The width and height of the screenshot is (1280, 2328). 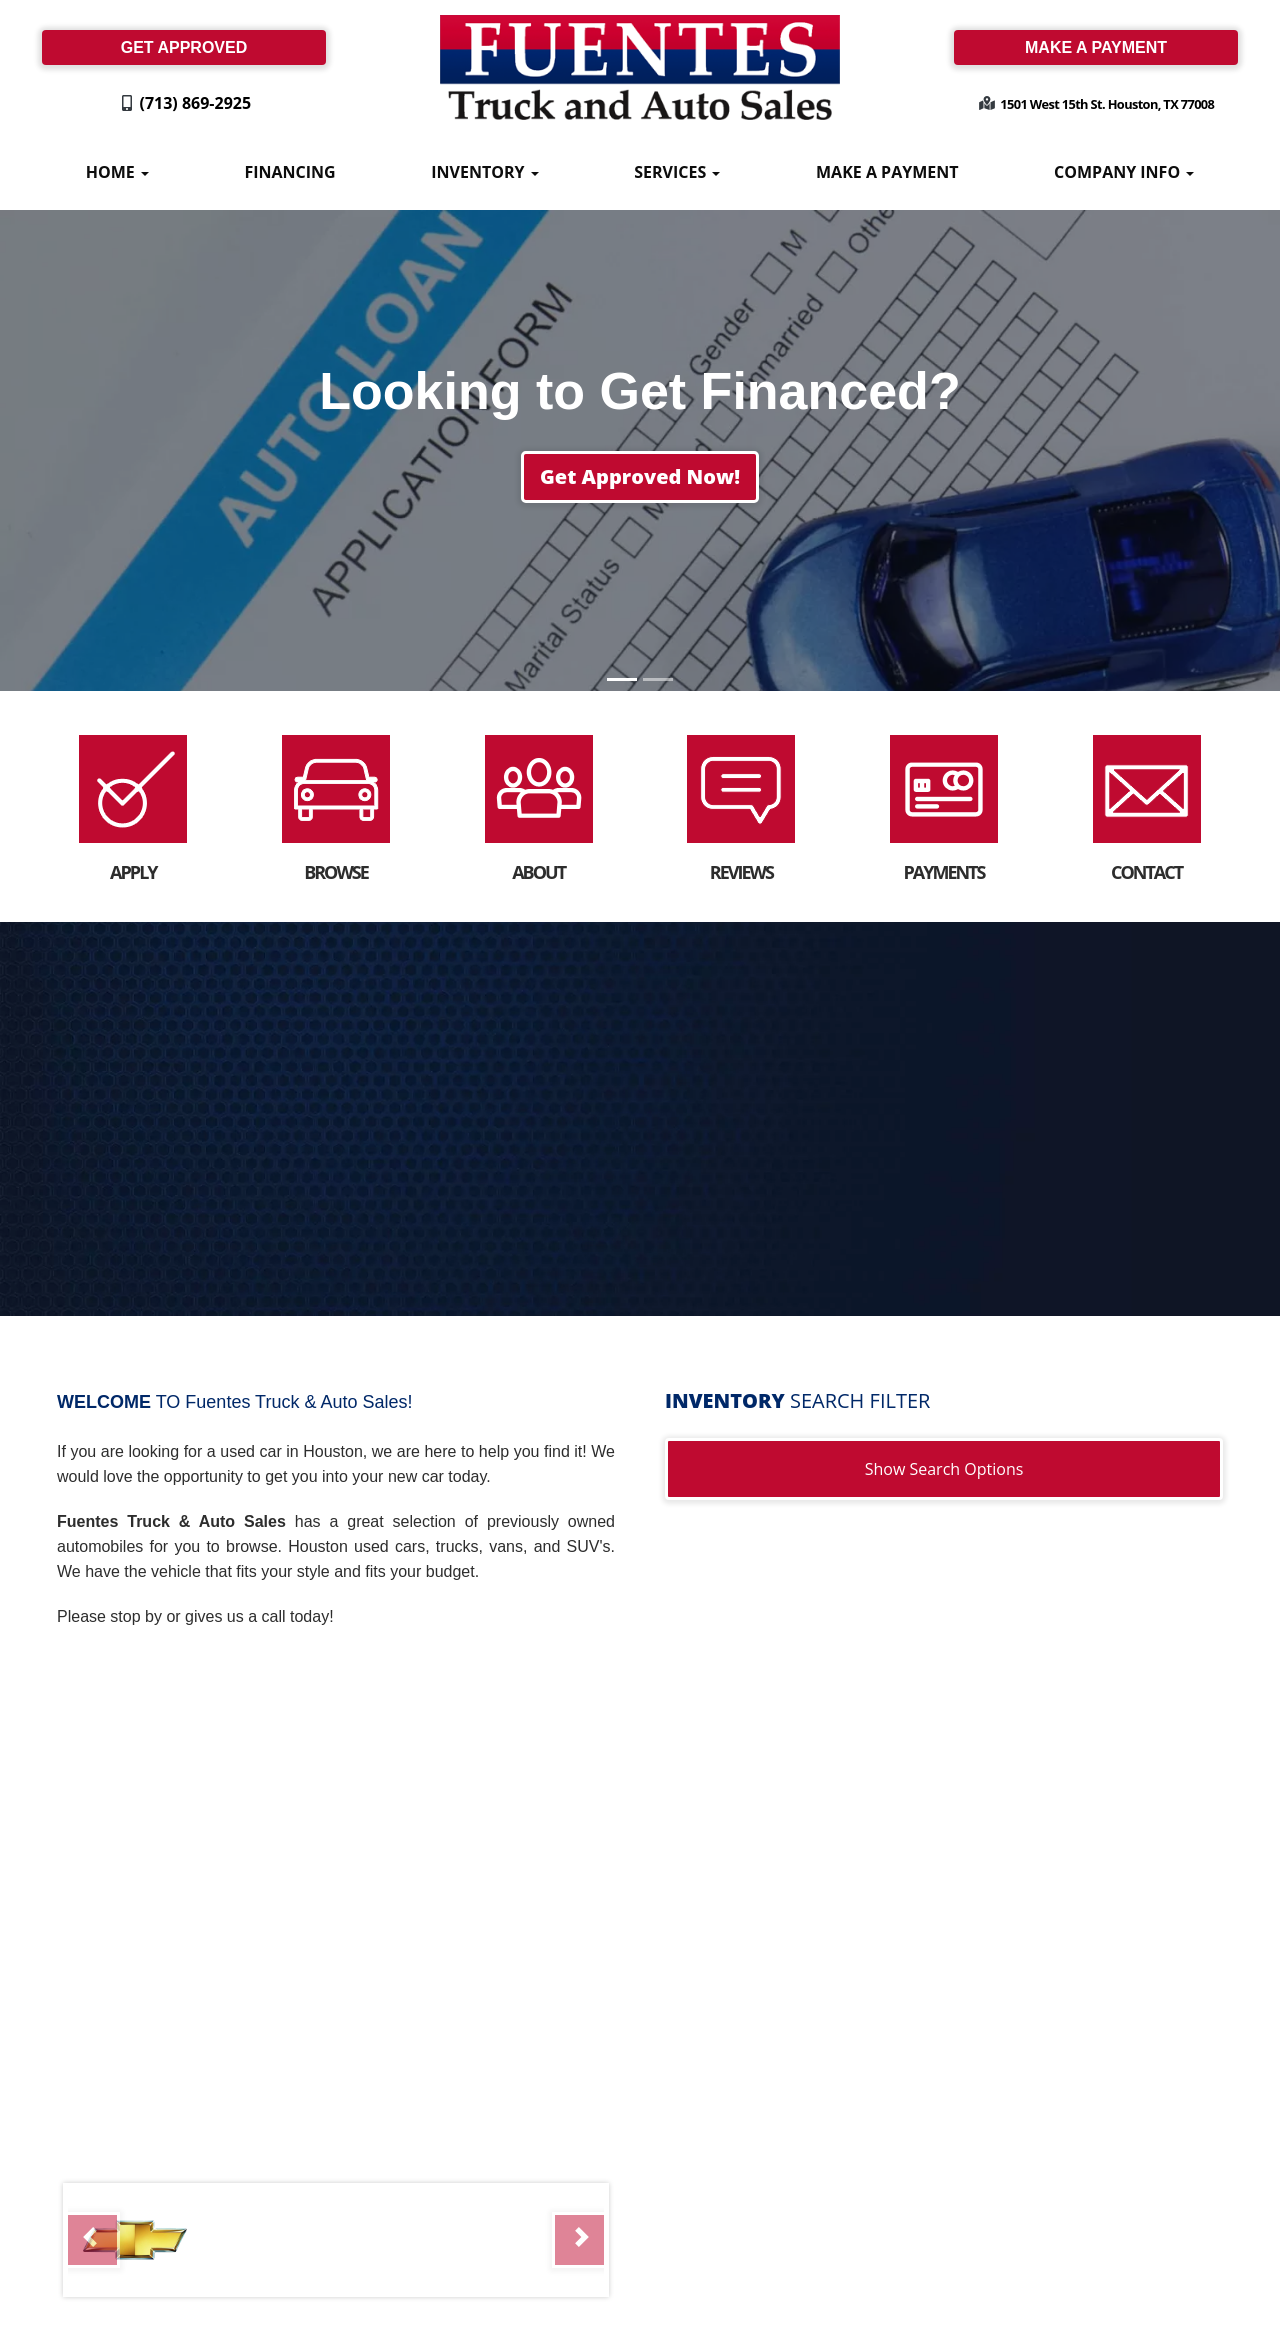 I want to click on Show Search Options, so click(x=944, y=1469).